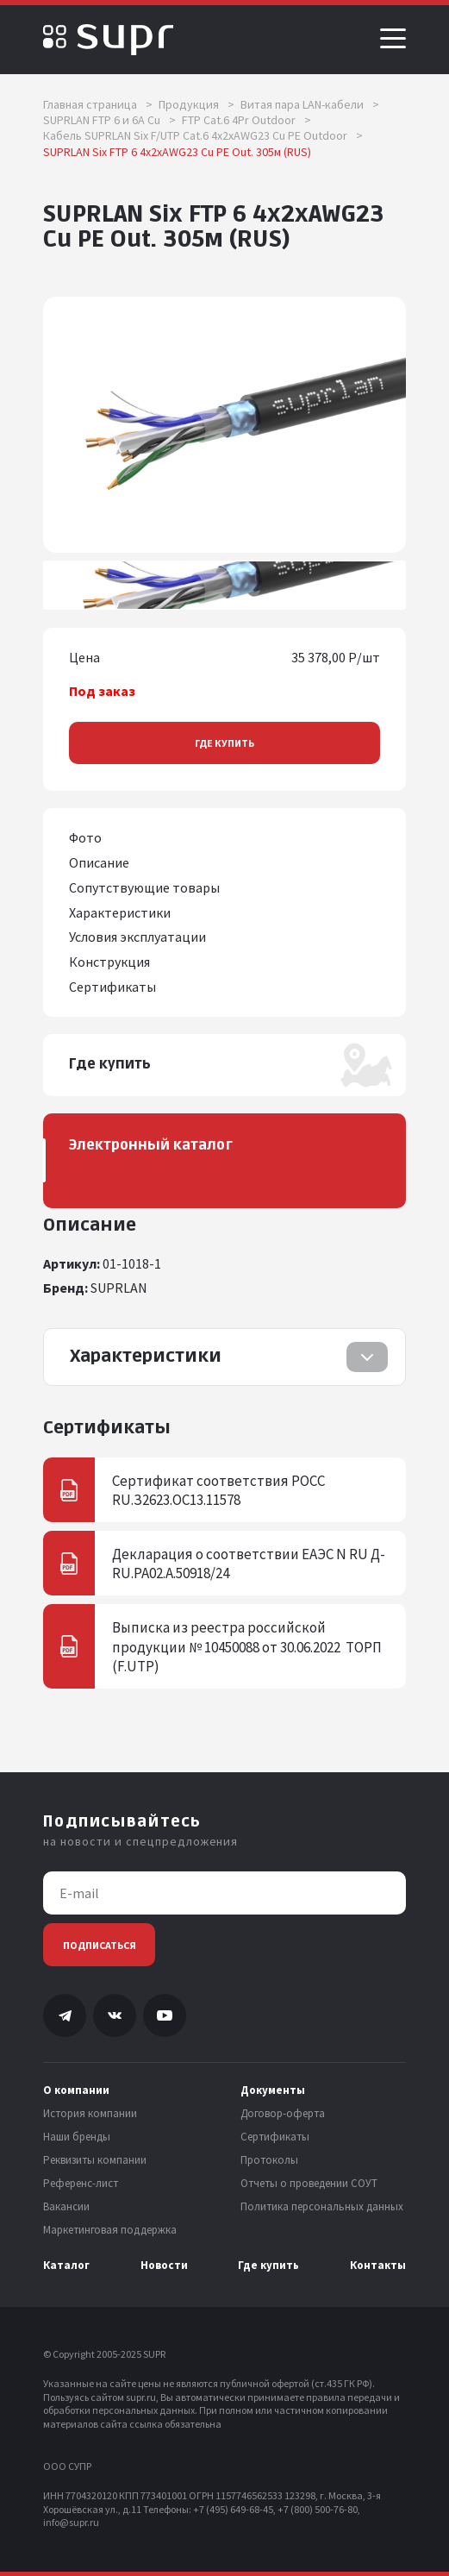 The image size is (449, 2576). I want to click on Контакты, so click(378, 2265).